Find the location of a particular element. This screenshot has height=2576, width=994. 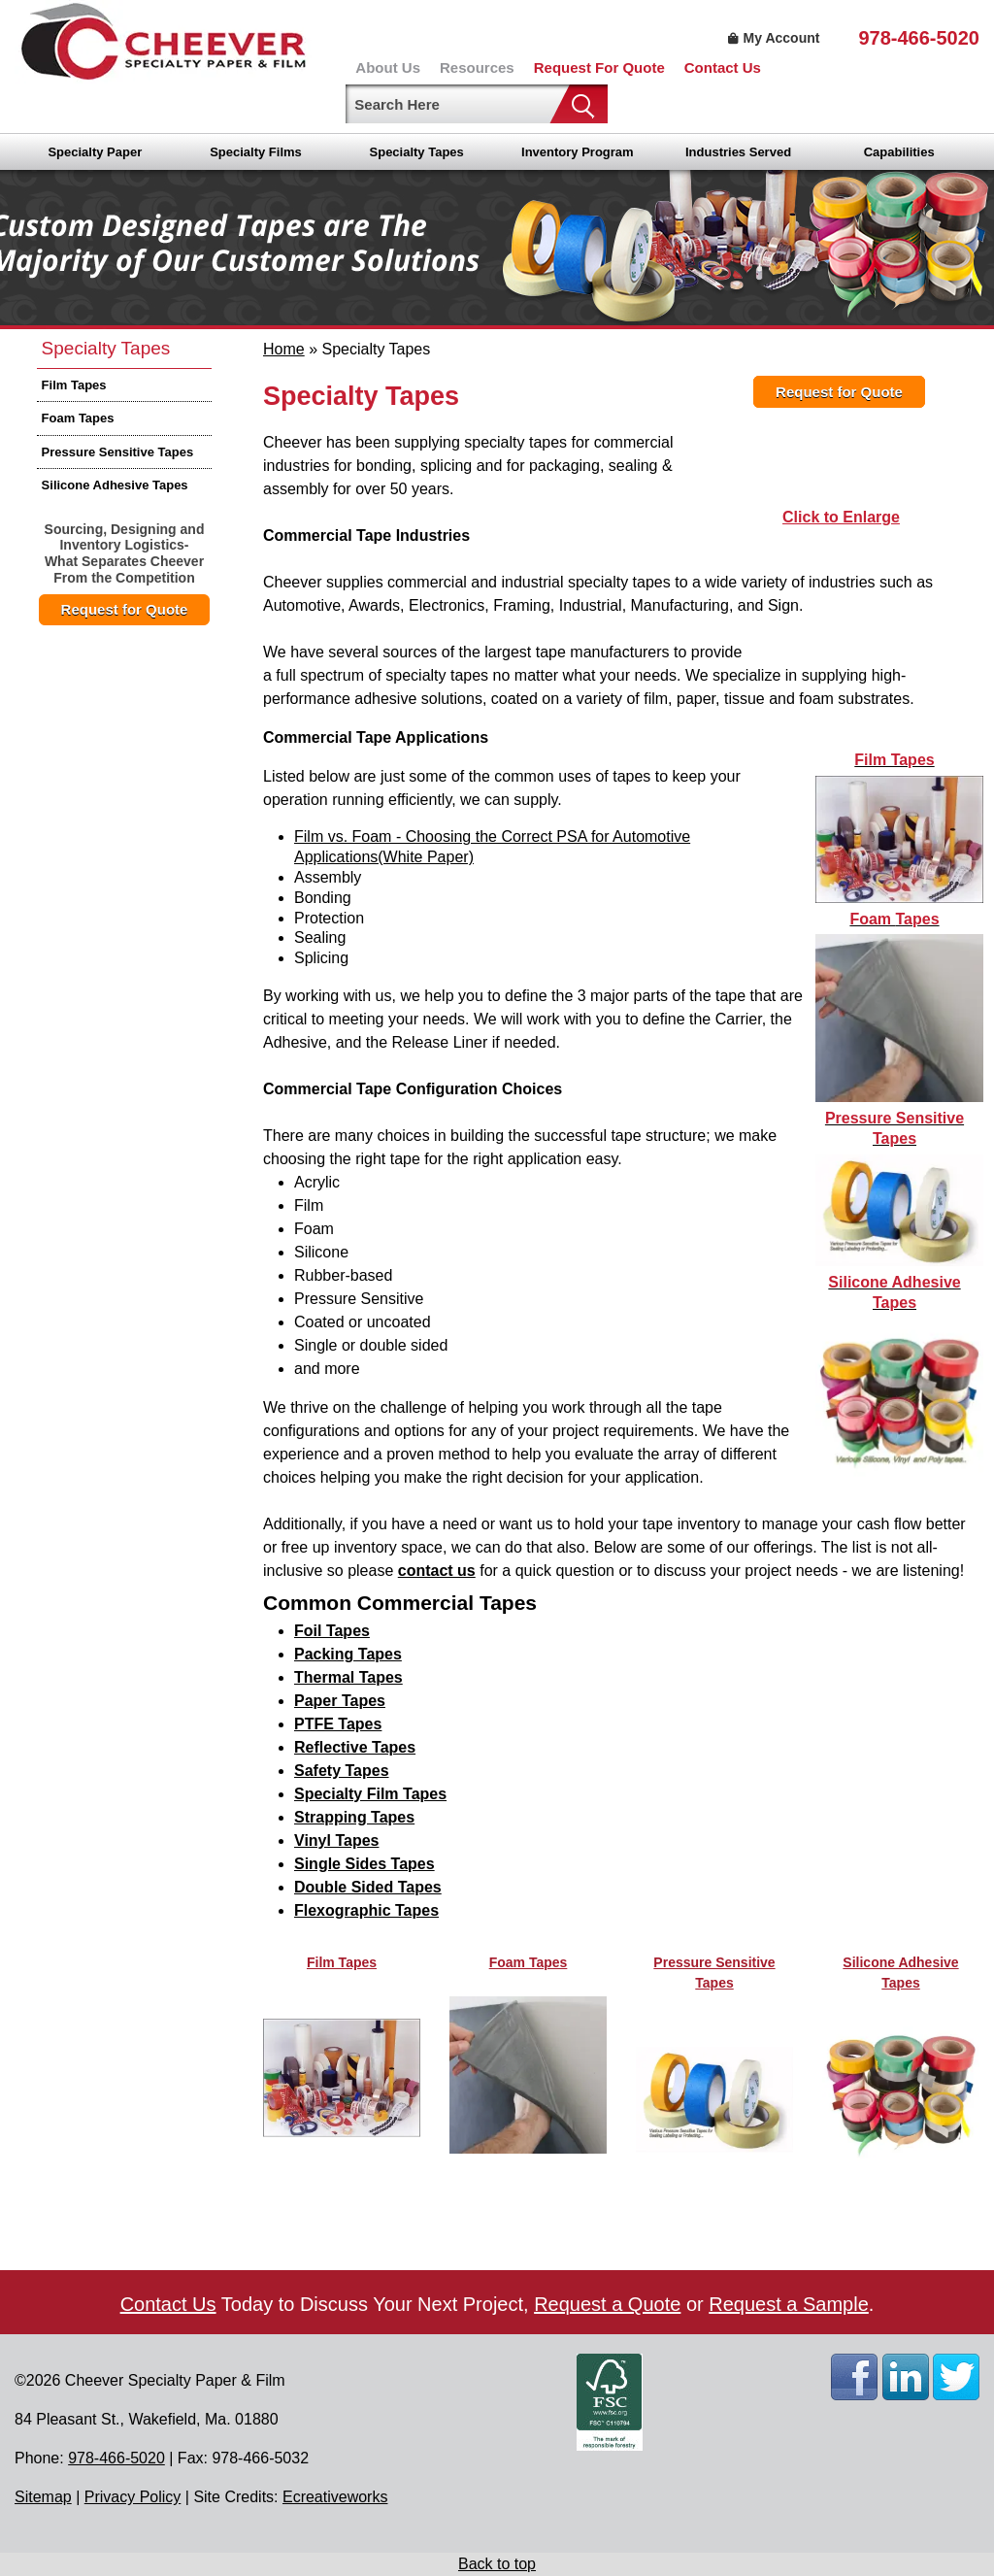

Capabilities is located at coordinates (899, 152).